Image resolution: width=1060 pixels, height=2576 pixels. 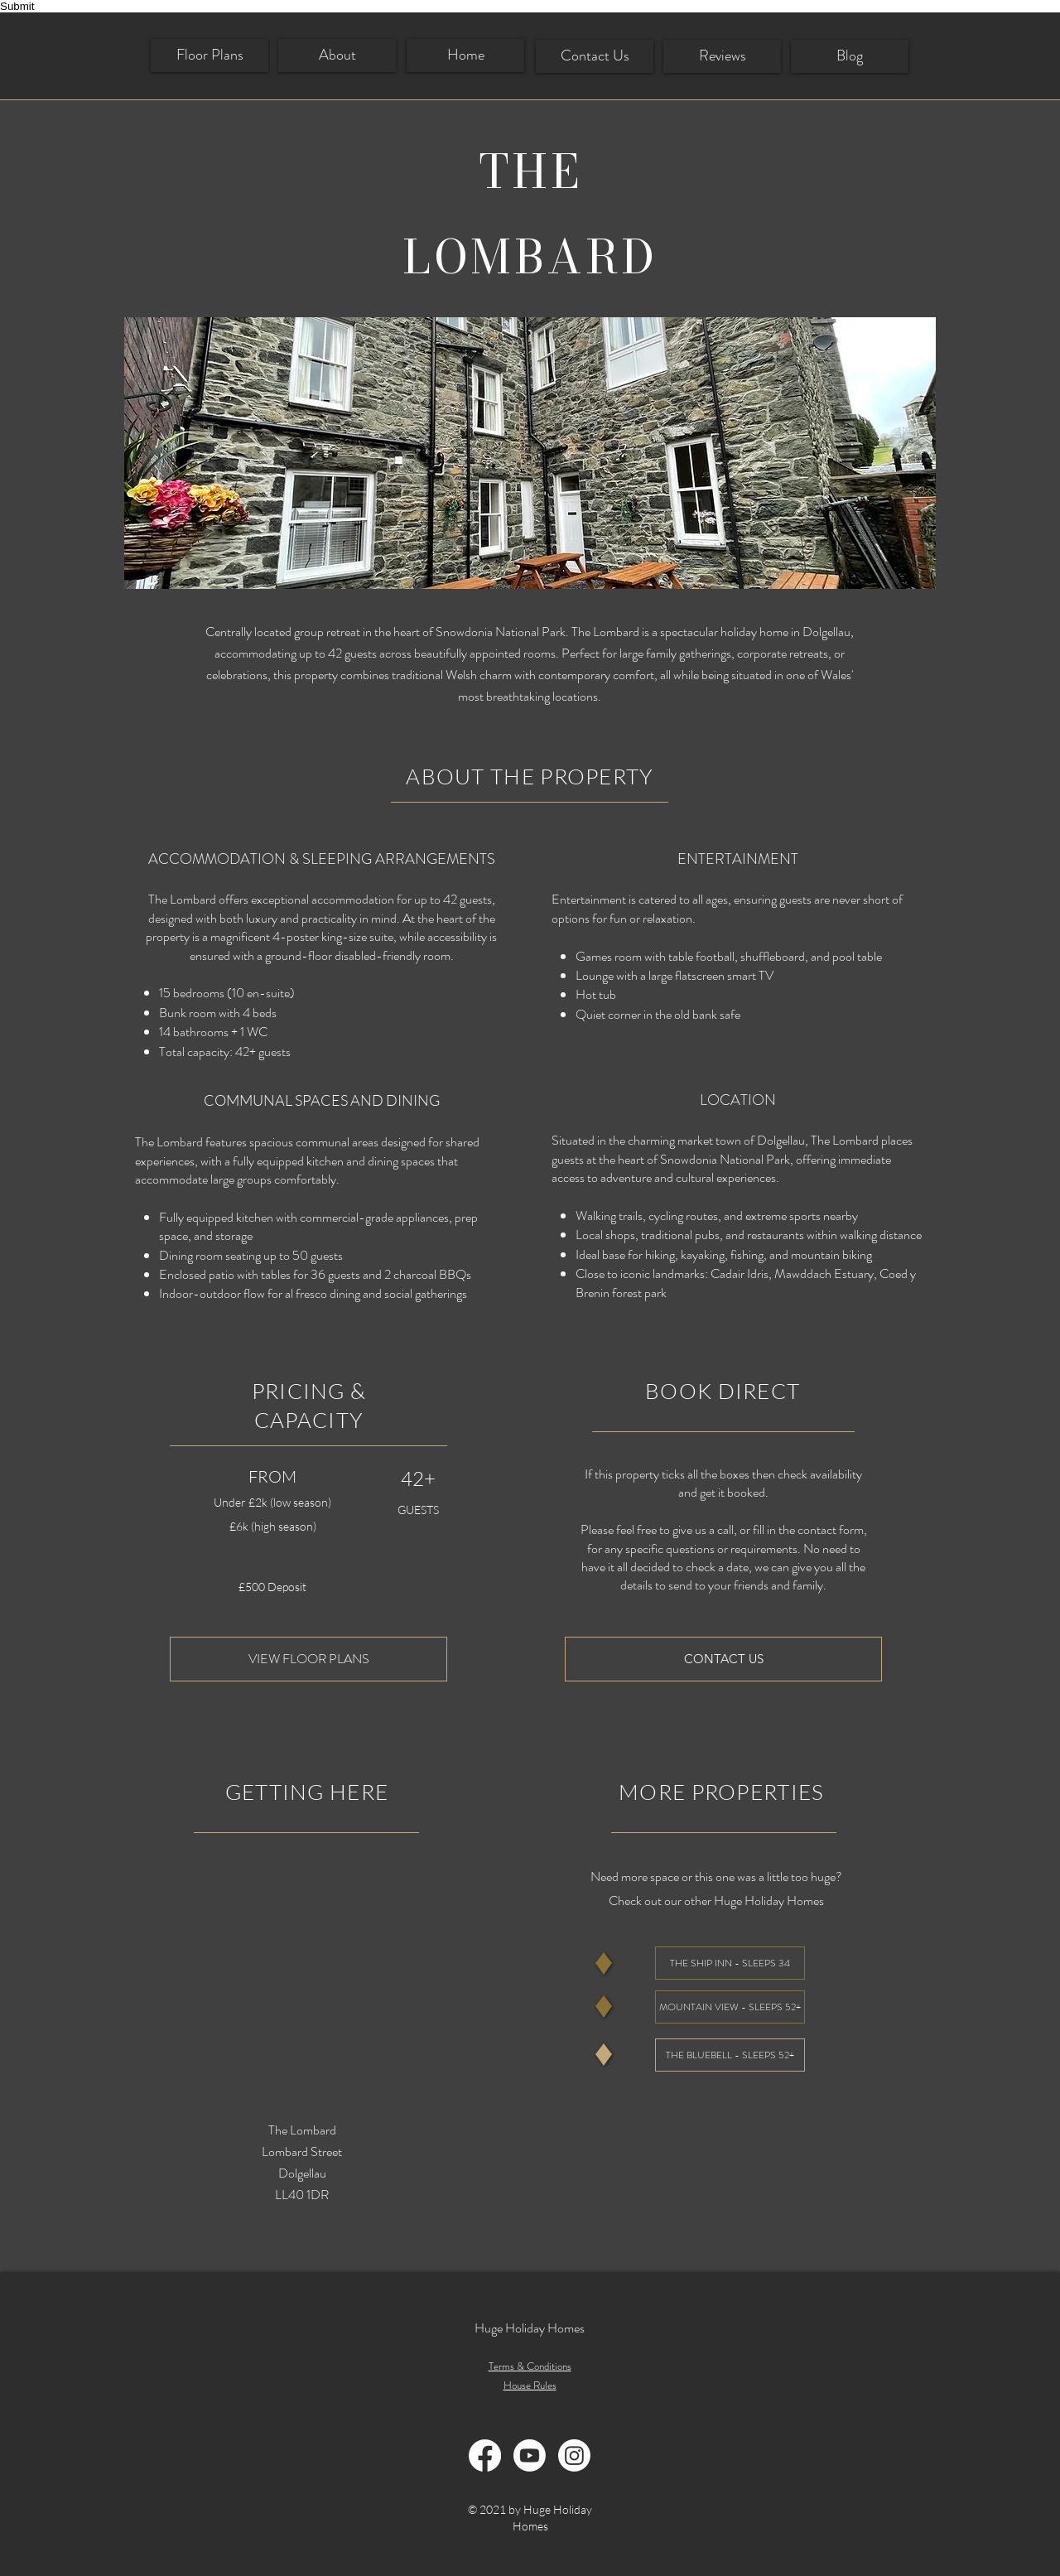 I want to click on Submit, so click(x=17, y=6).